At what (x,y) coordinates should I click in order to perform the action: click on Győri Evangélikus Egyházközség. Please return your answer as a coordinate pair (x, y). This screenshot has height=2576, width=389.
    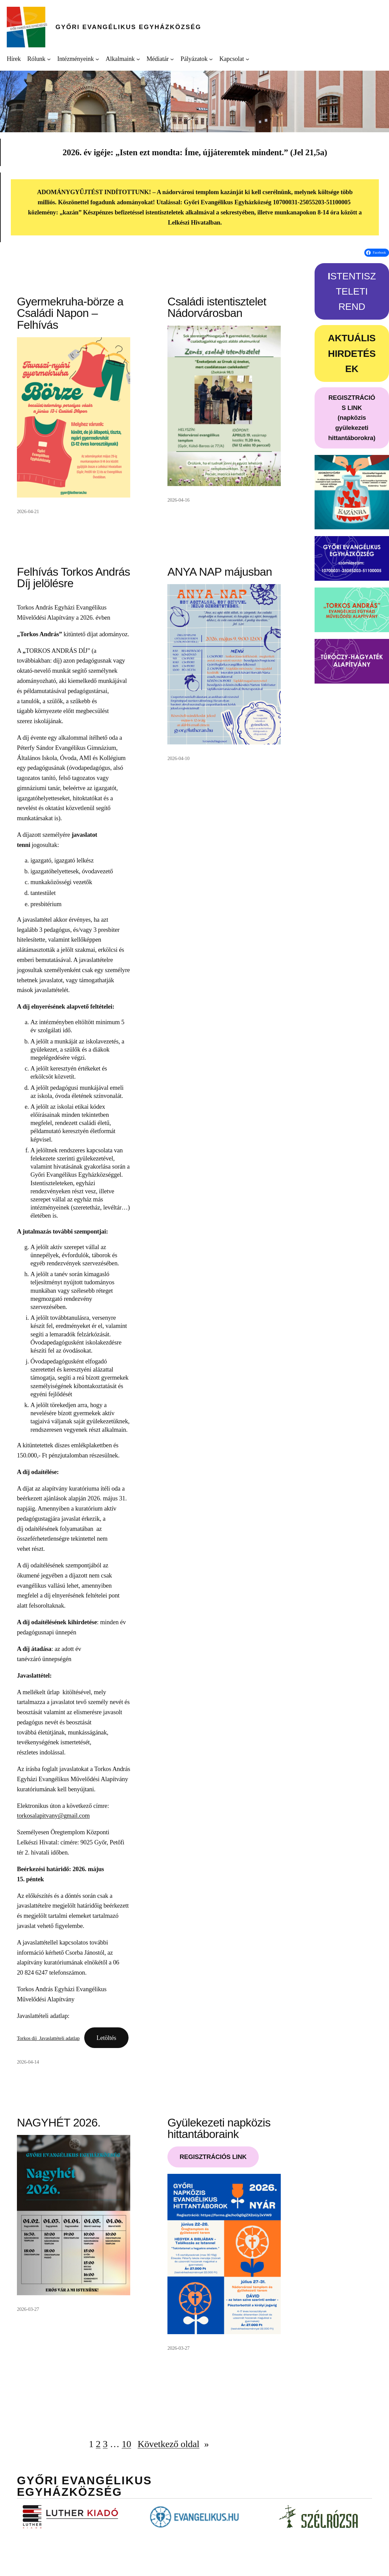
    Looking at the image, I should click on (128, 26).